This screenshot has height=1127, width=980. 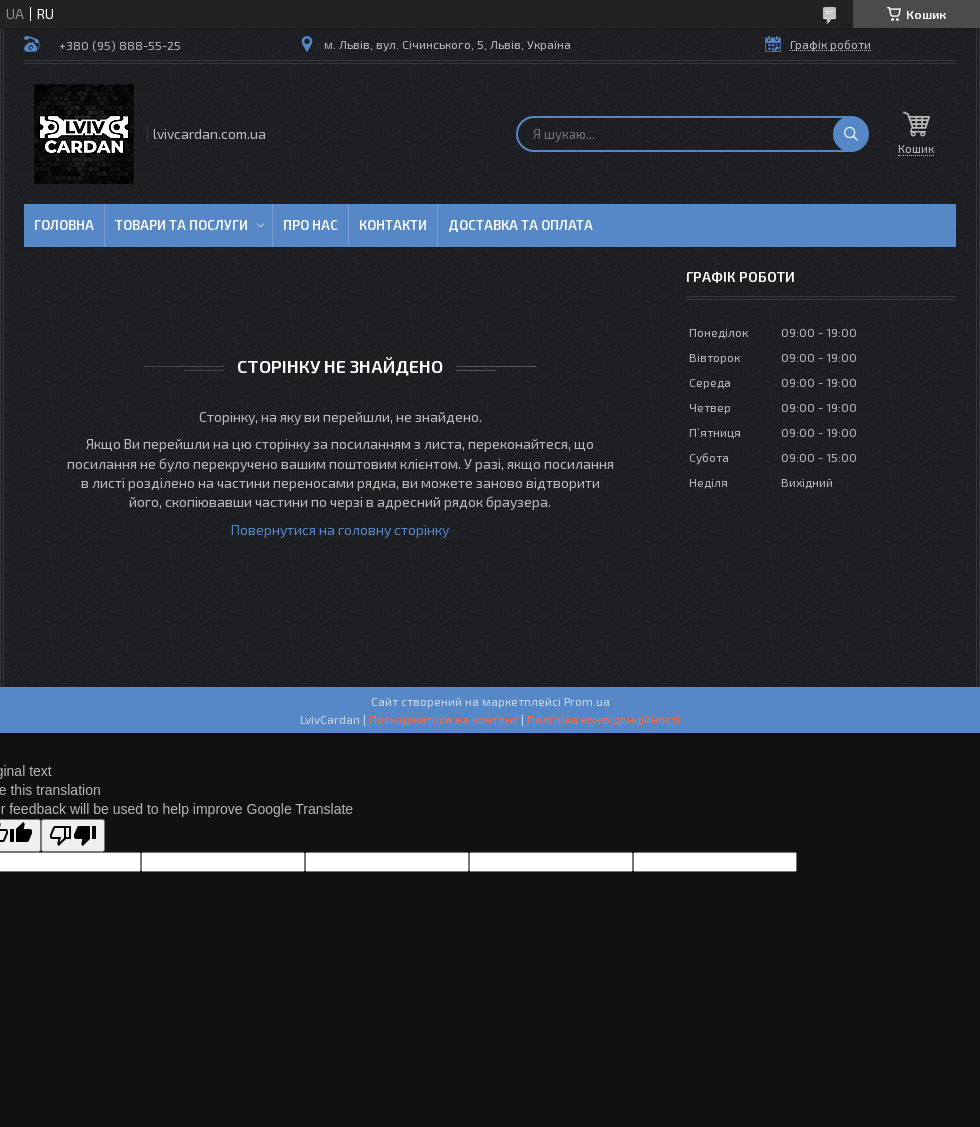 I want to click on Товари та послуги, so click(x=181, y=225).